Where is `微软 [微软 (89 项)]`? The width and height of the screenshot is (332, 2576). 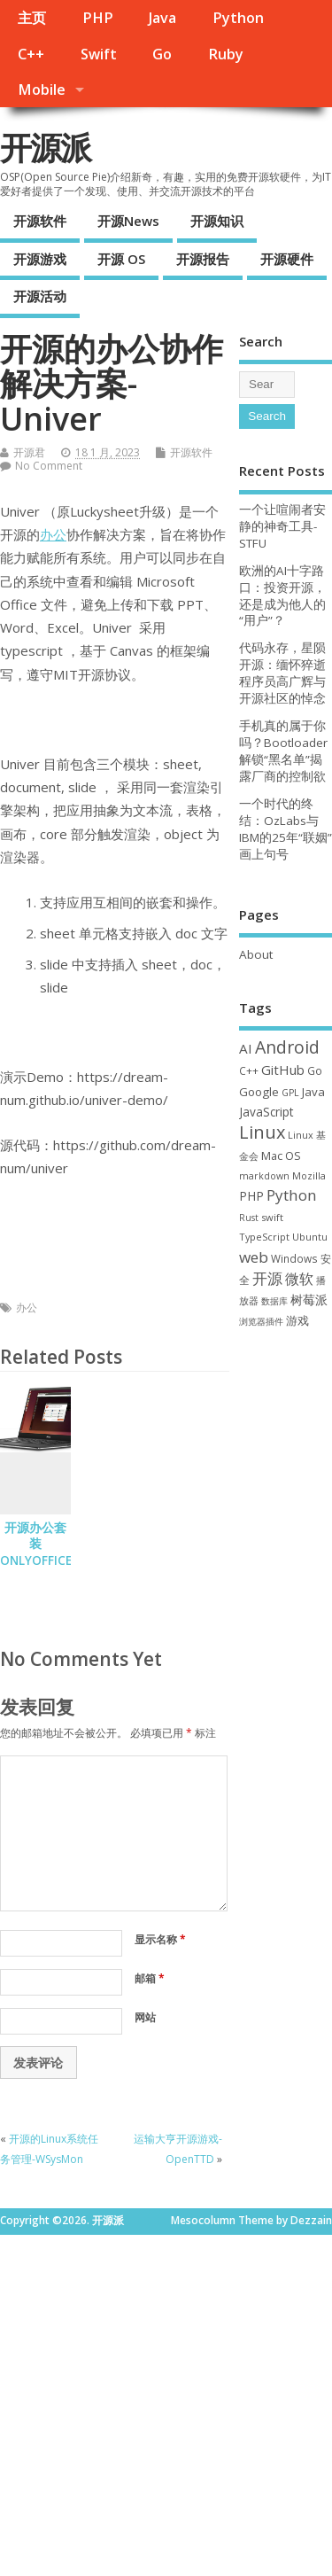
微软 [微软 (89 项)] is located at coordinates (299, 1278).